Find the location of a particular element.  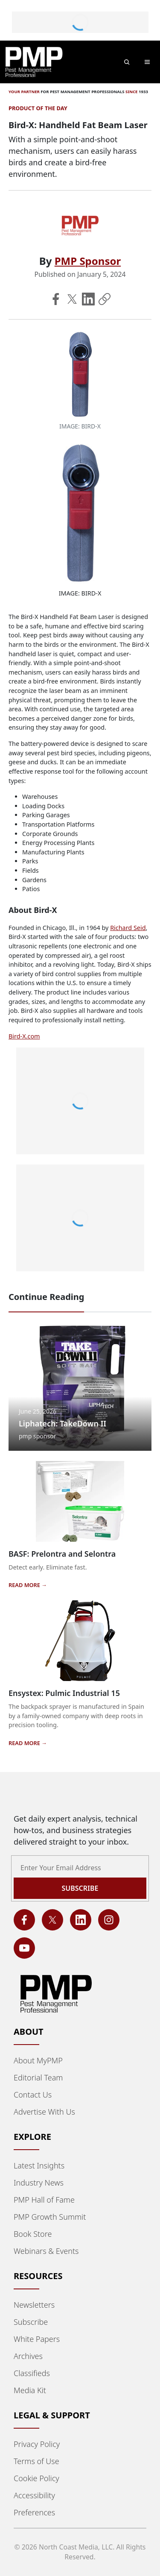

Contact Us is located at coordinates (33, 2094).